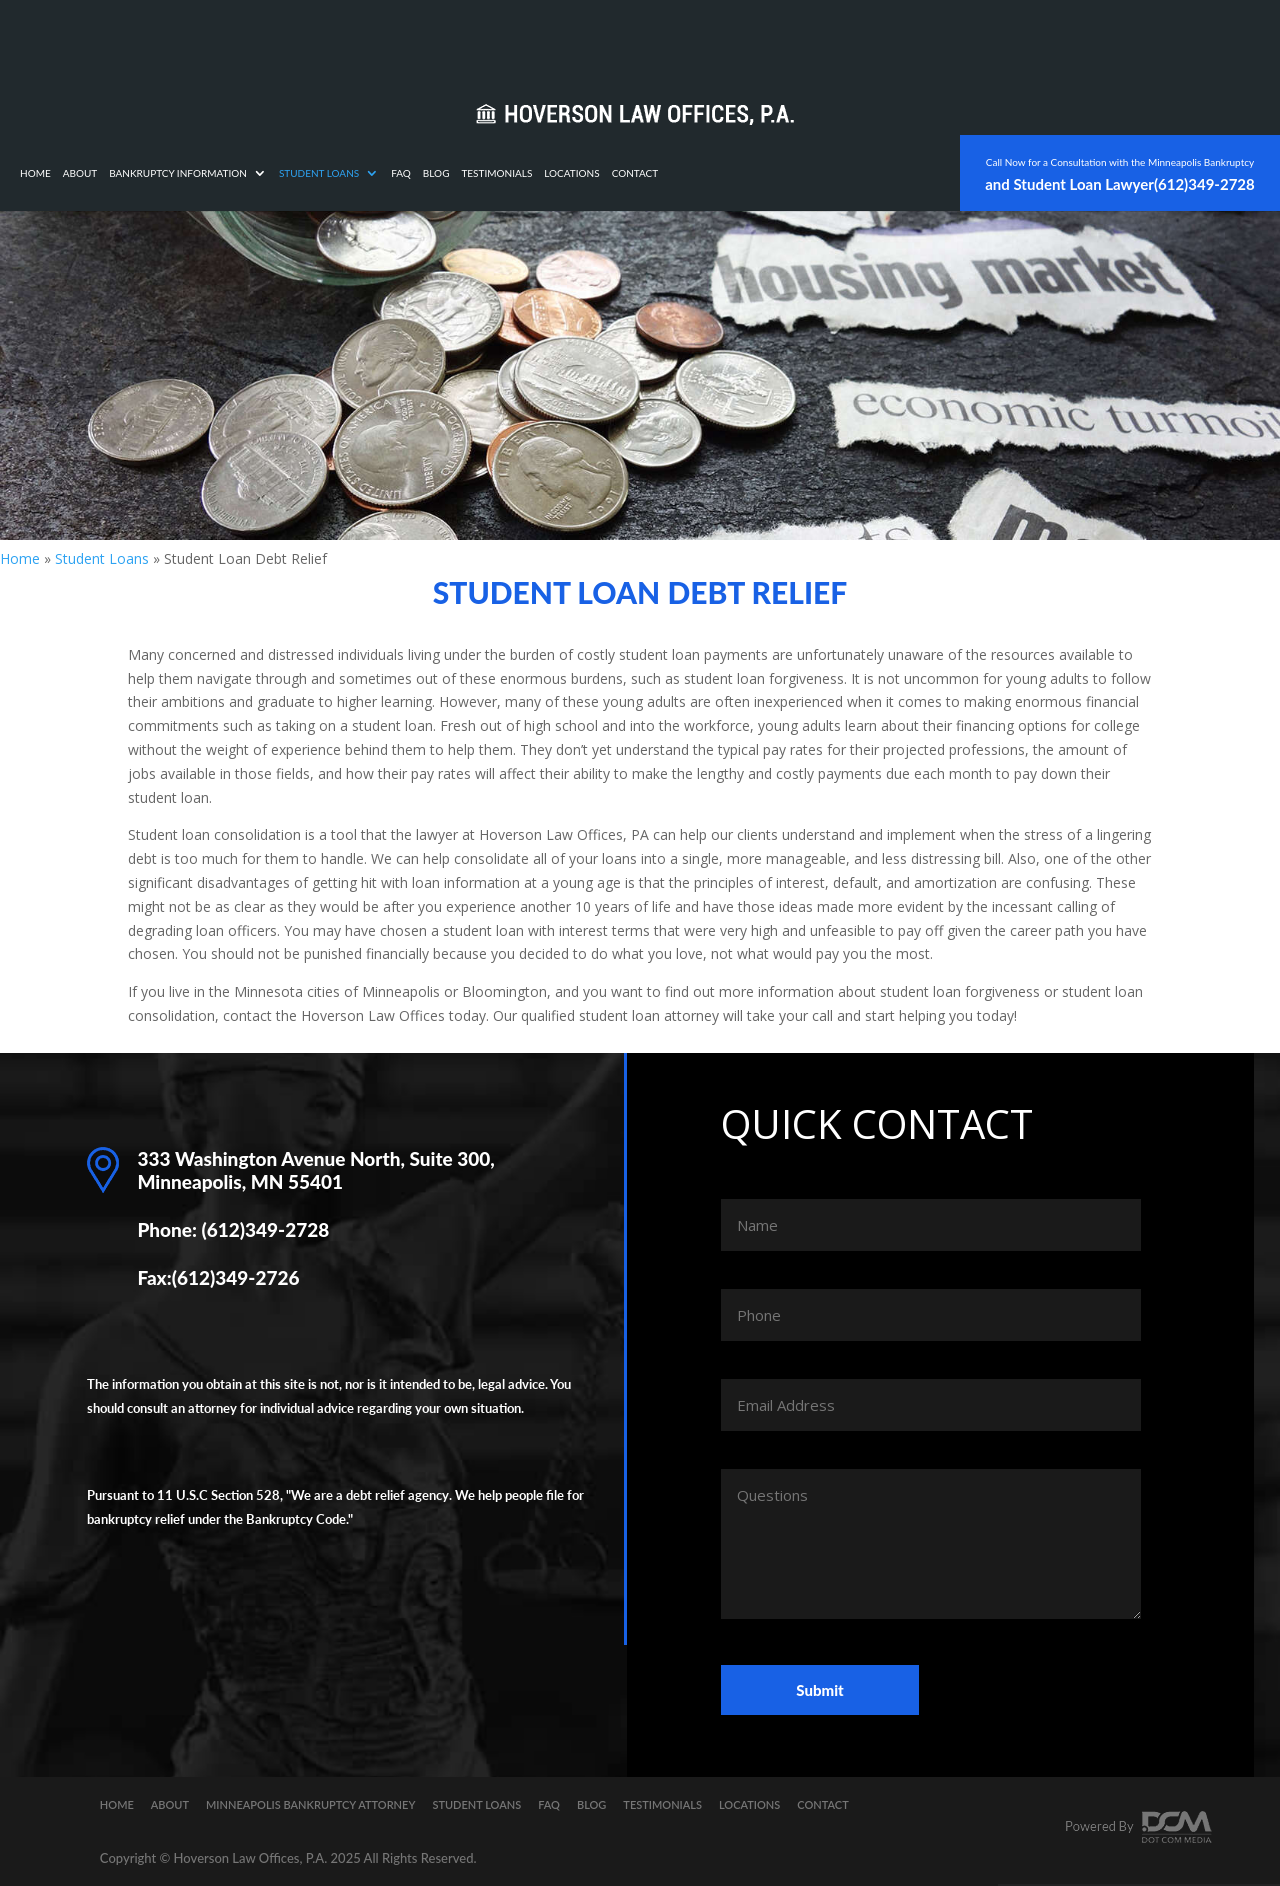 The width and height of the screenshot is (1280, 1886). What do you see at coordinates (575, 38) in the screenshot?
I see `Student Loans` at bounding box center [575, 38].